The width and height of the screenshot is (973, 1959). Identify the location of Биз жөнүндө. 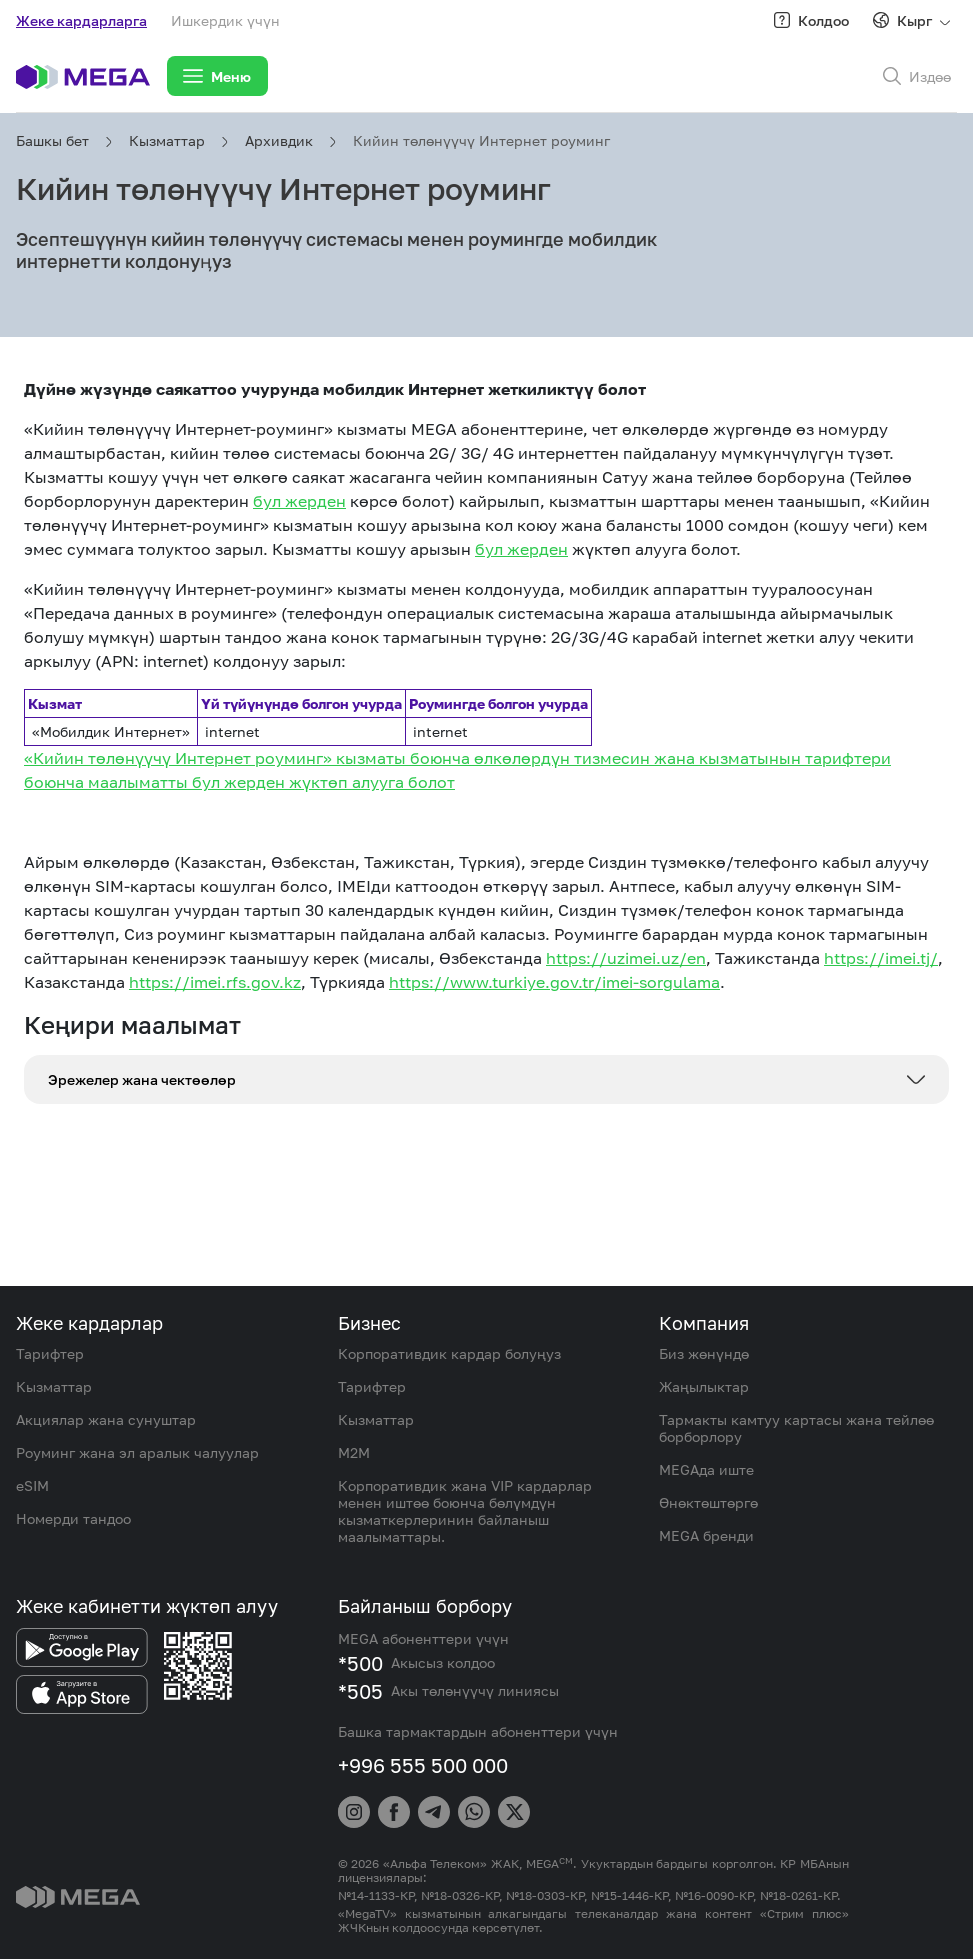
(704, 1353).